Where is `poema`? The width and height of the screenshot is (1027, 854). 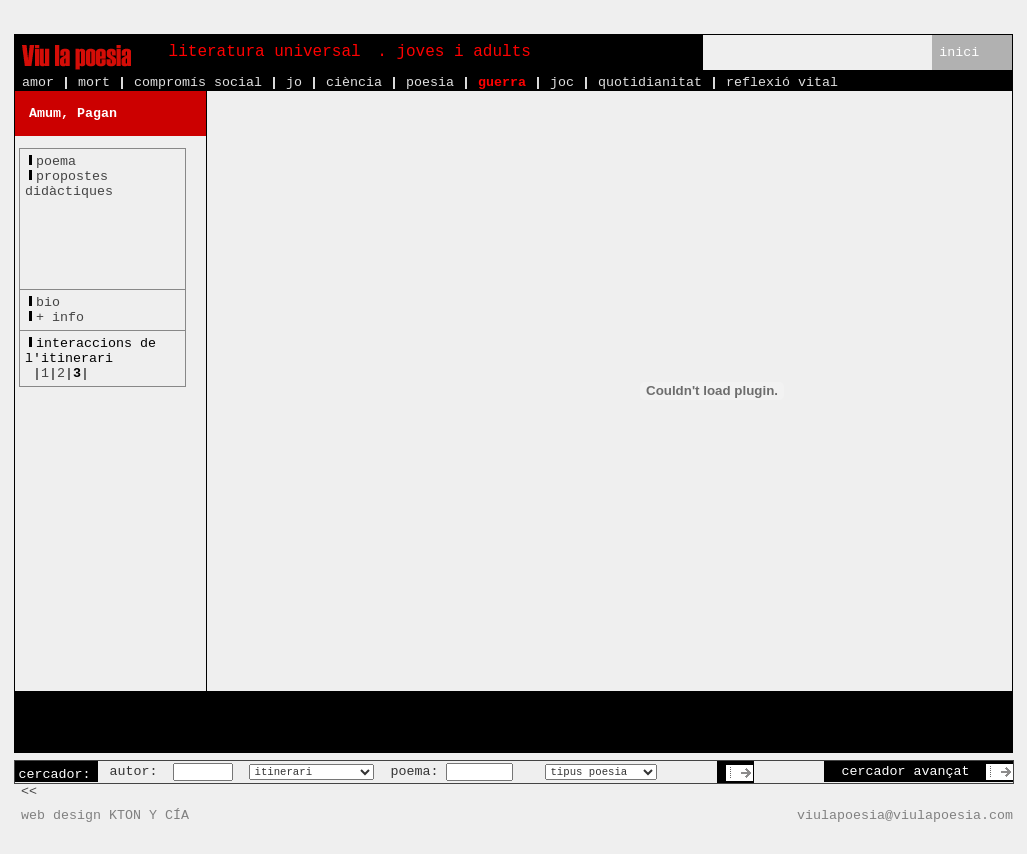
poema is located at coordinates (56, 161).